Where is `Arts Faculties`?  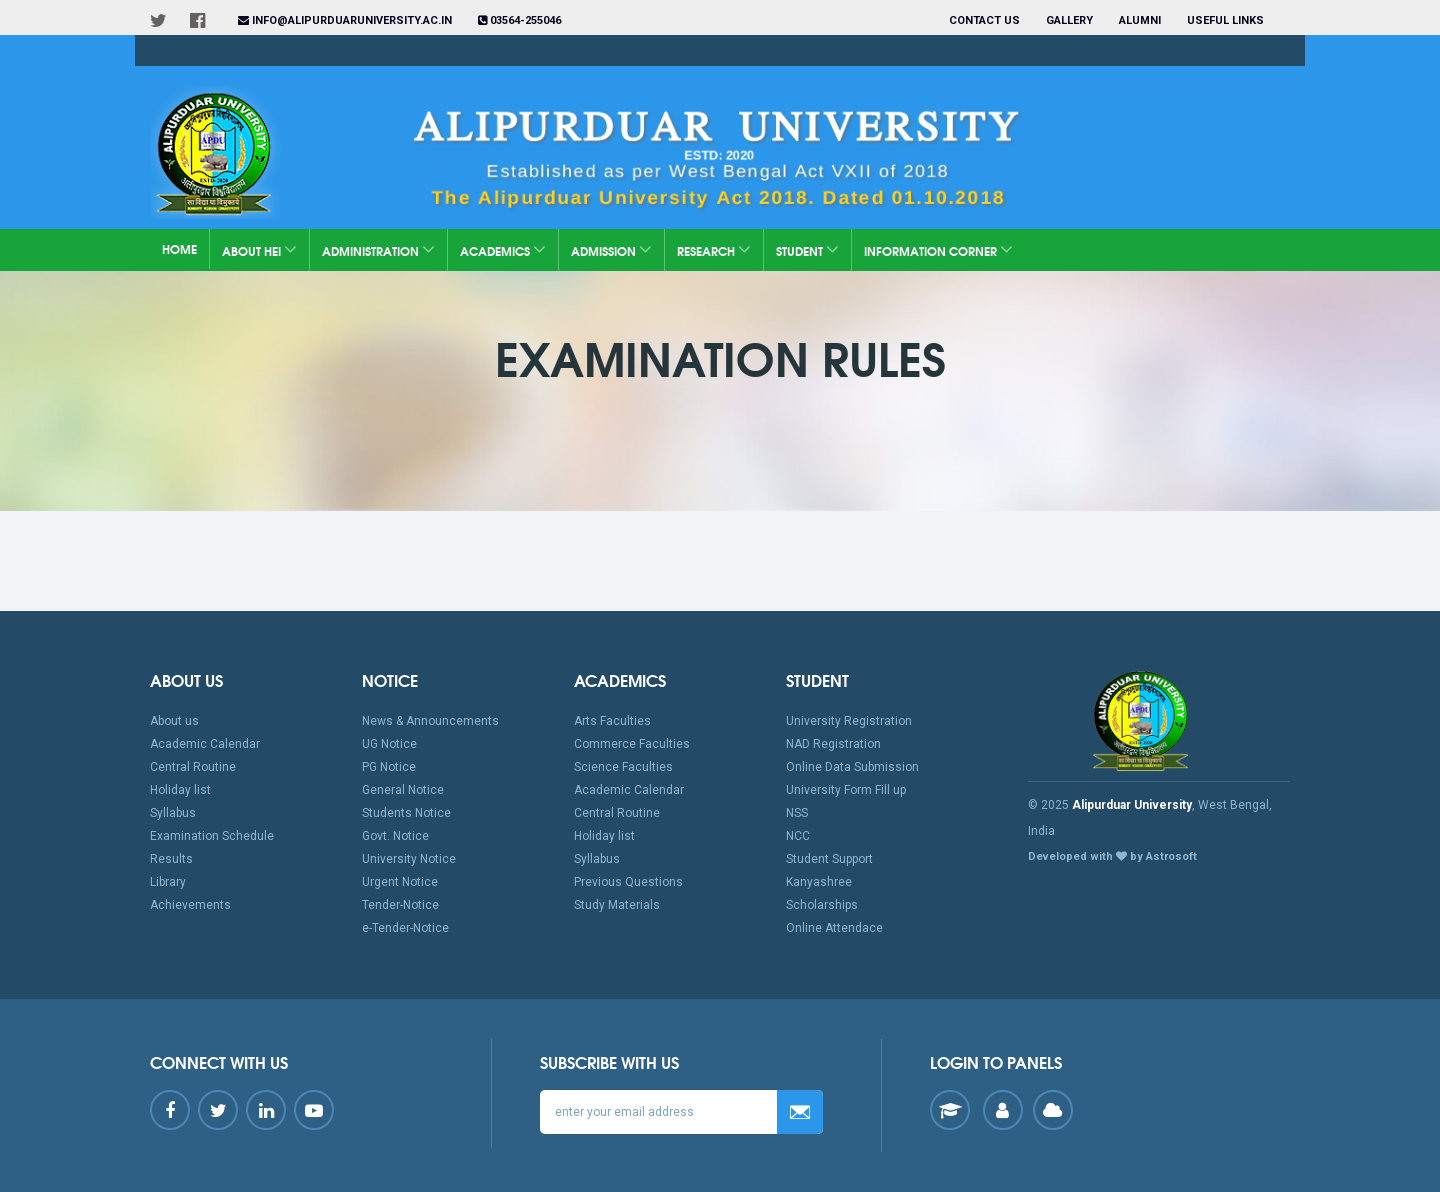 Arts Faculties is located at coordinates (612, 721).